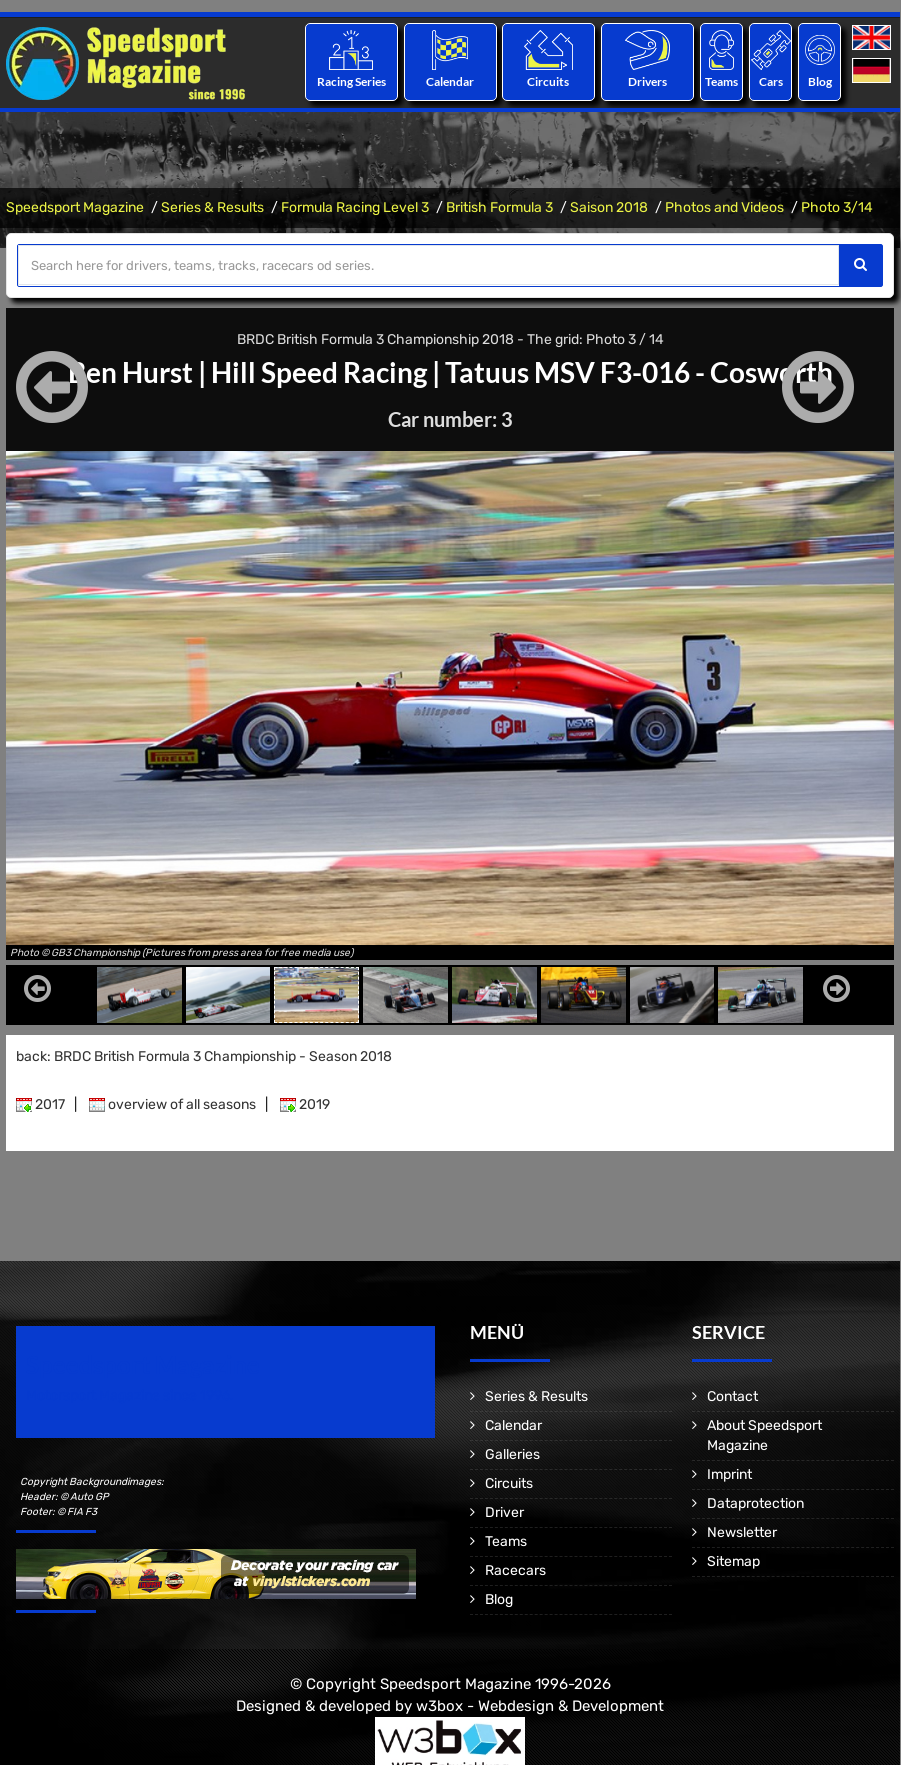 Image resolution: width=901 pixels, height=1765 pixels. Describe the element at coordinates (351, 81) in the screenshot. I see `Racing Series` at that location.